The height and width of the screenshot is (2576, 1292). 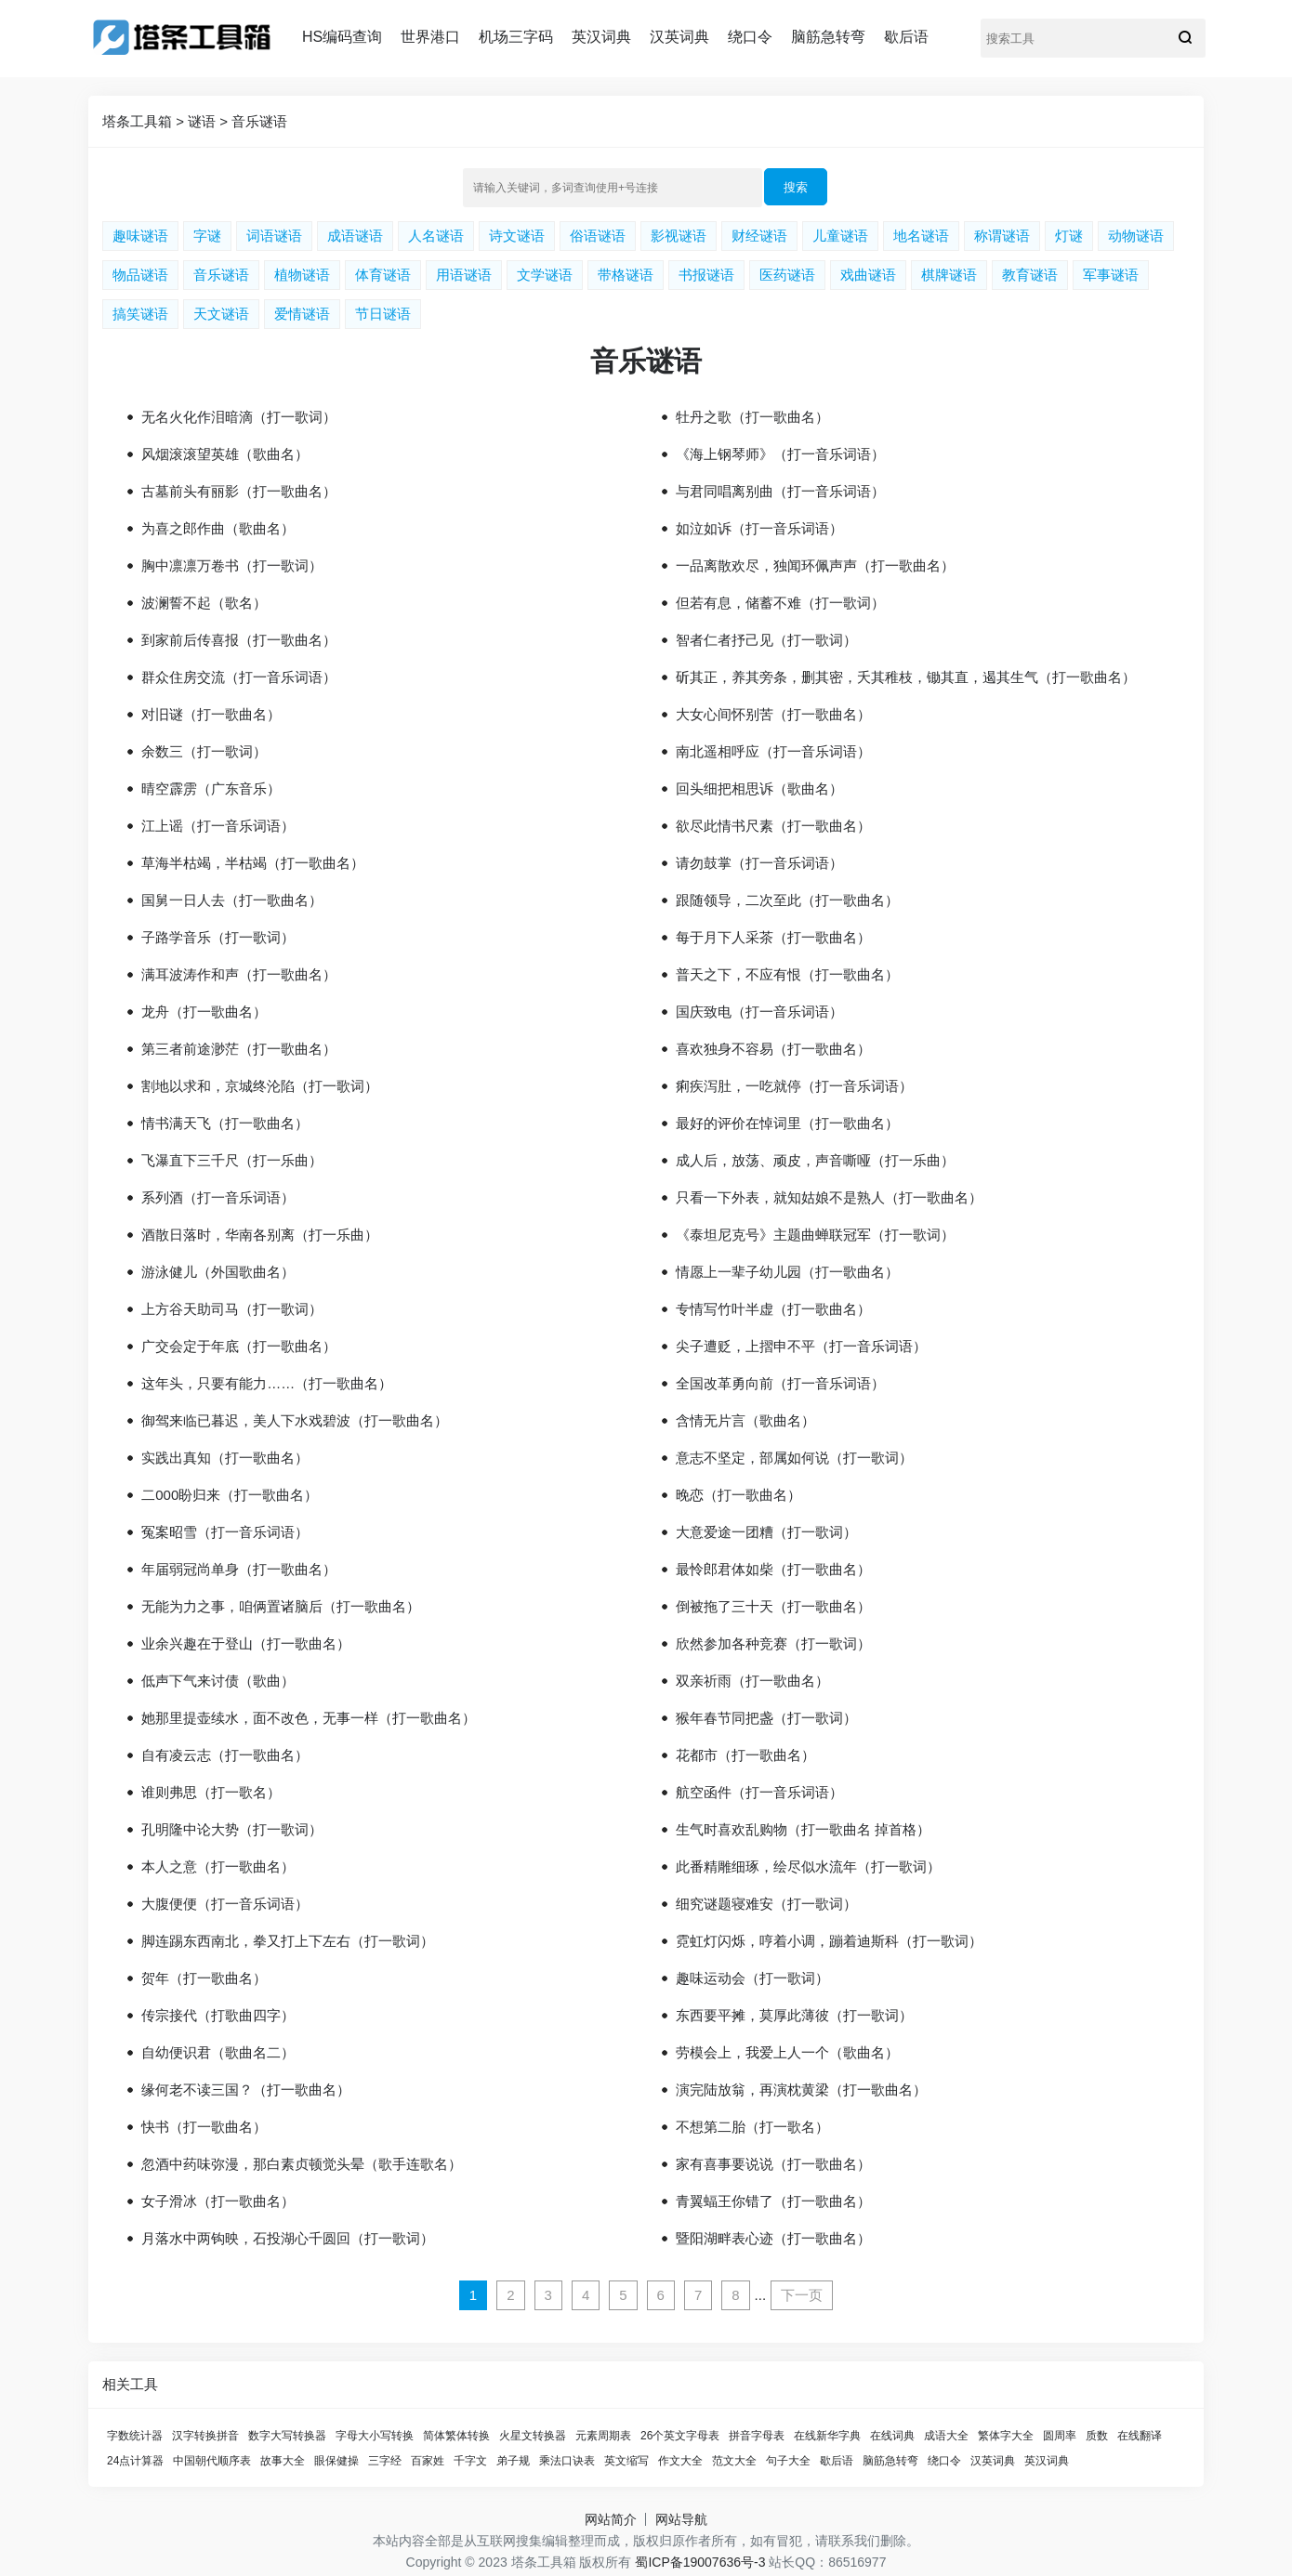 What do you see at coordinates (375, 2435) in the screenshot?
I see `字母大小写转换` at bounding box center [375, 2435].